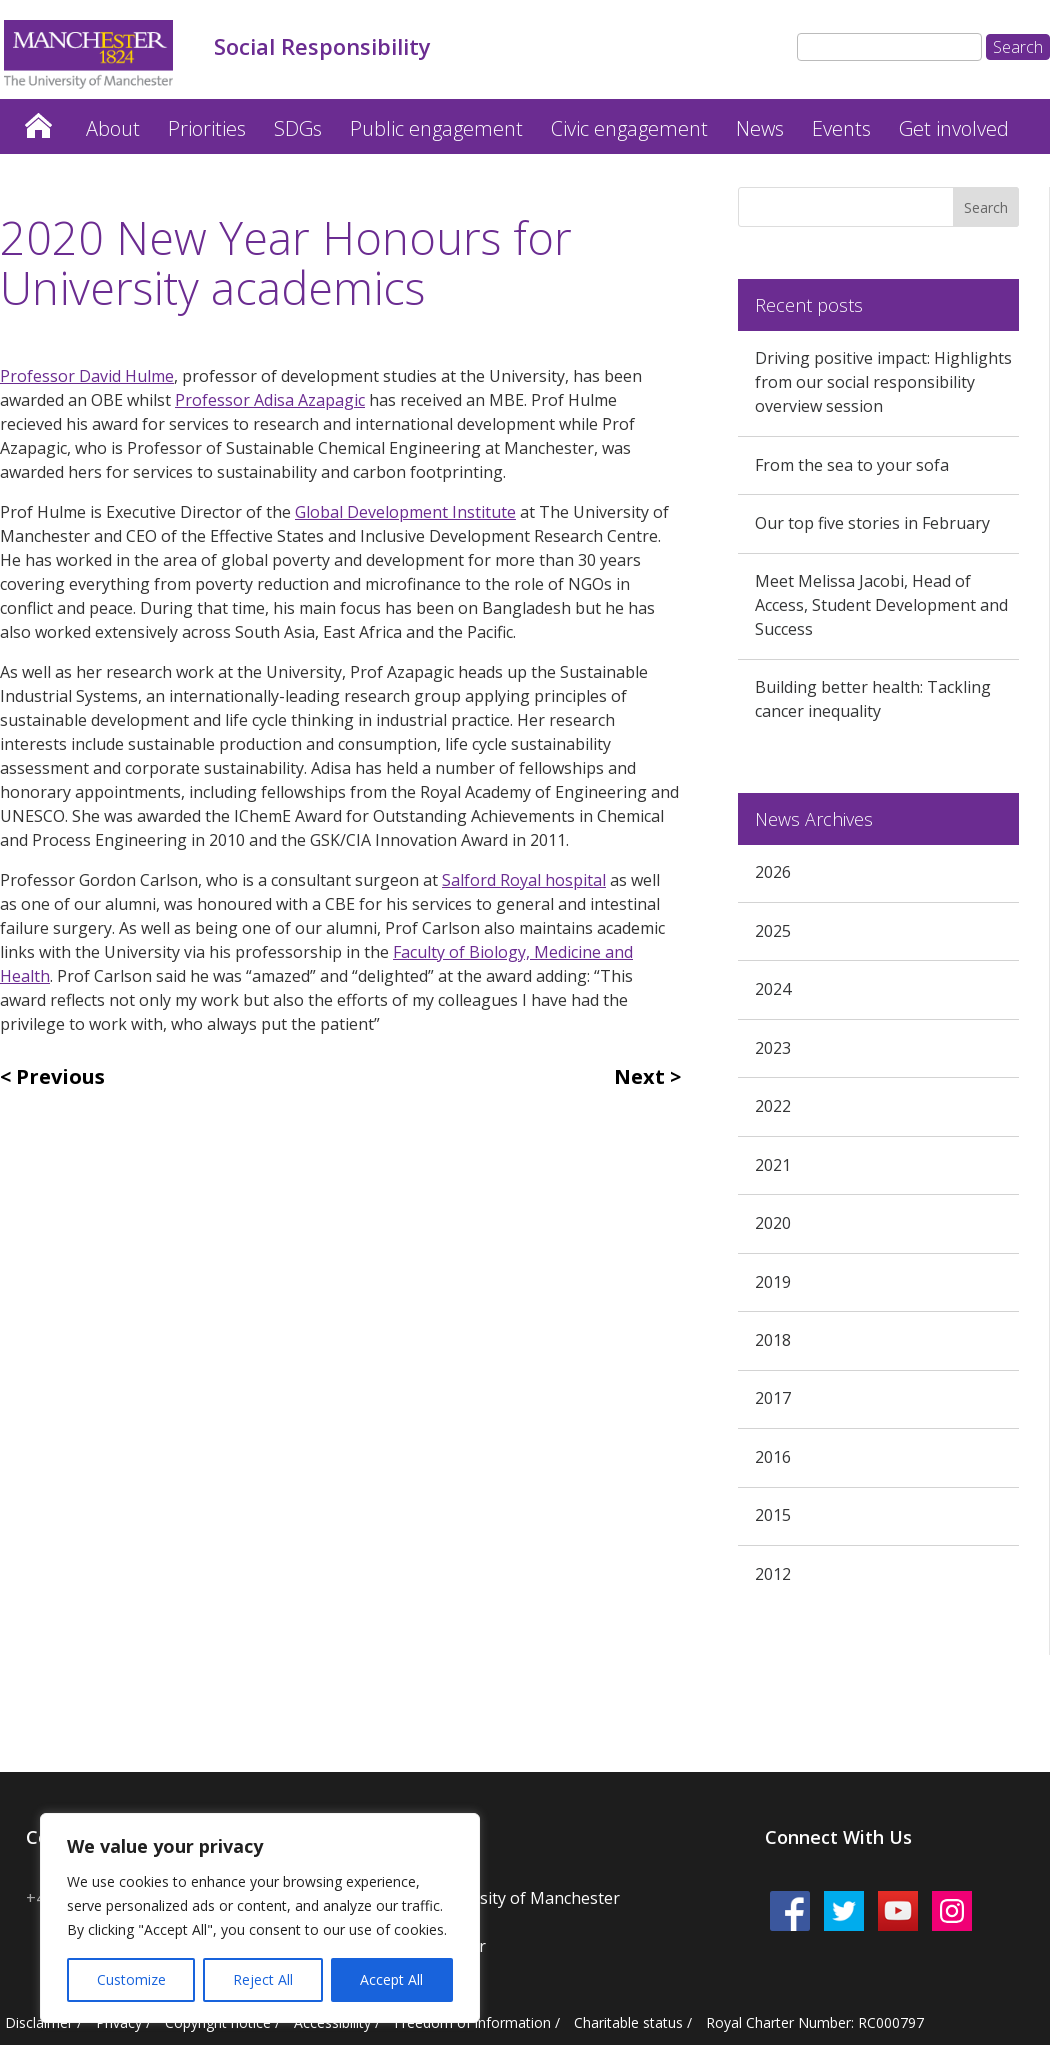 The image size is (1050, 2063). I want to click on 2015, so click(773, 1515).